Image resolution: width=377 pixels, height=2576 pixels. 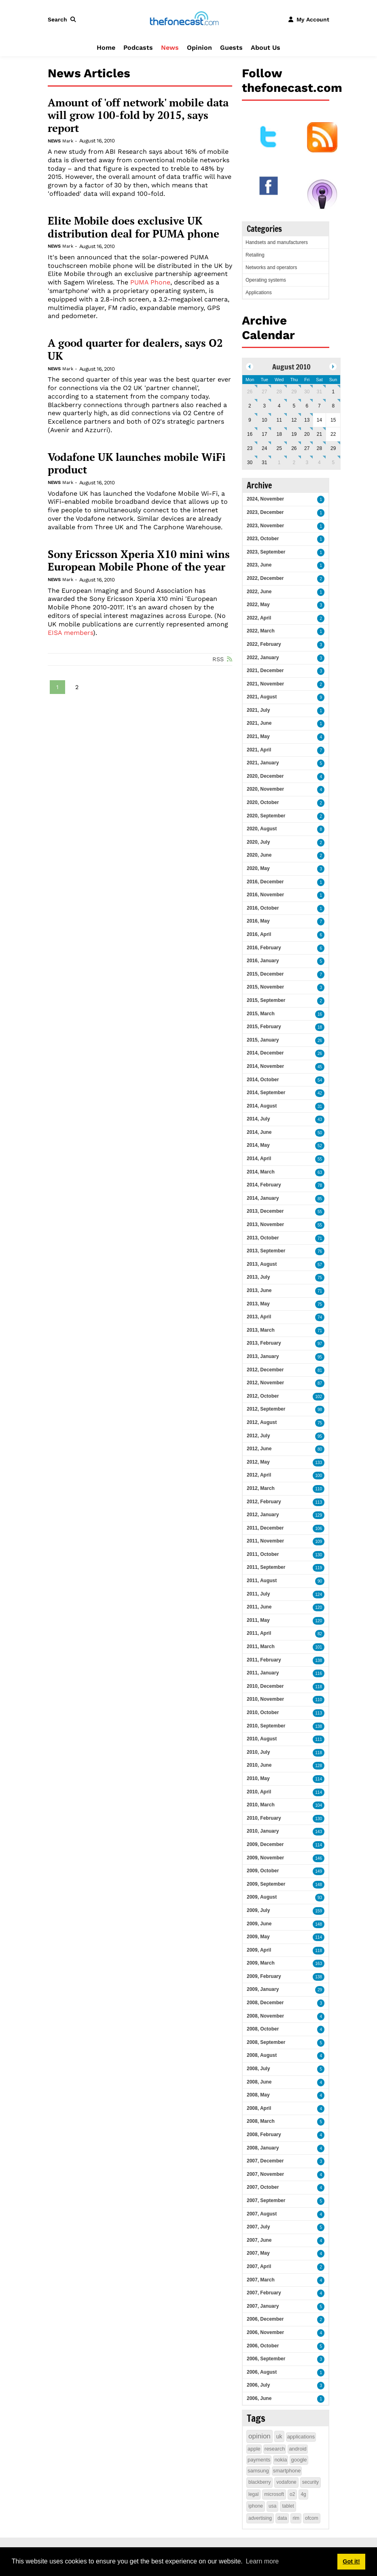 What do you see at coordinates (258, 842) in the screenshot?
I see `2020, July` at bounding box center [258, 842].